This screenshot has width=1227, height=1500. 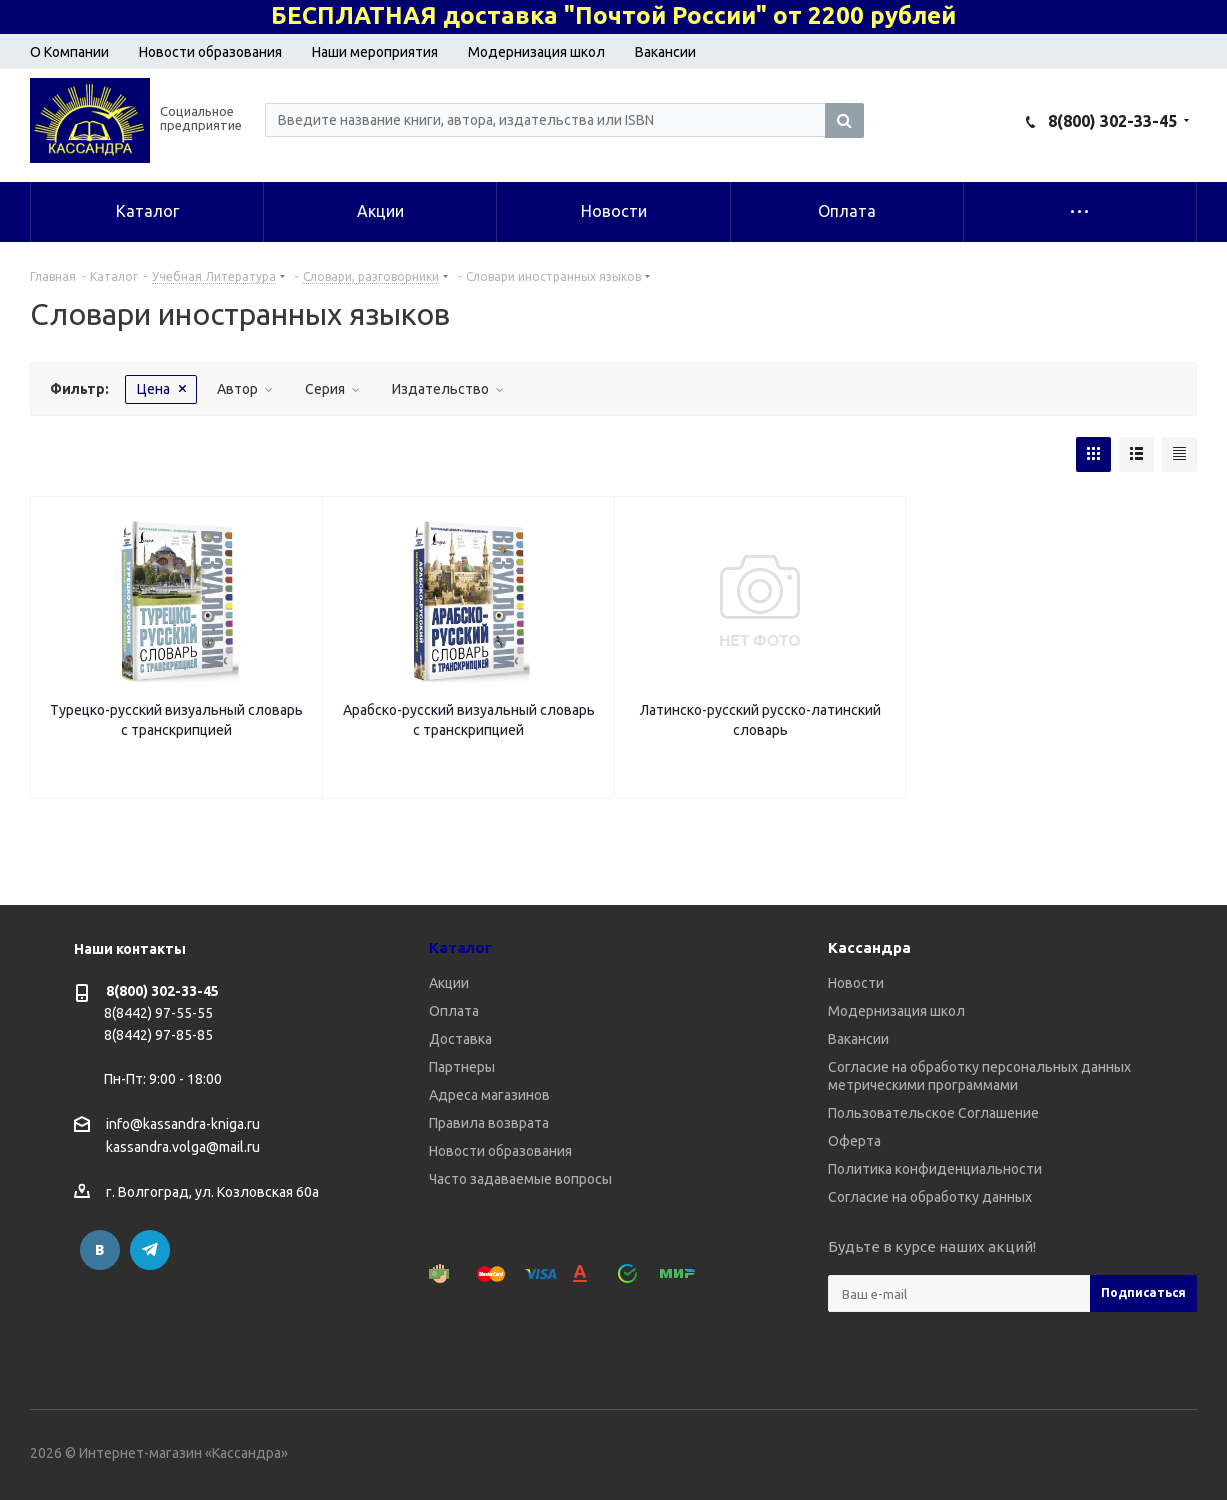 I want to click on 8(8442) 97-85-85, so click(x=158, y=1035).